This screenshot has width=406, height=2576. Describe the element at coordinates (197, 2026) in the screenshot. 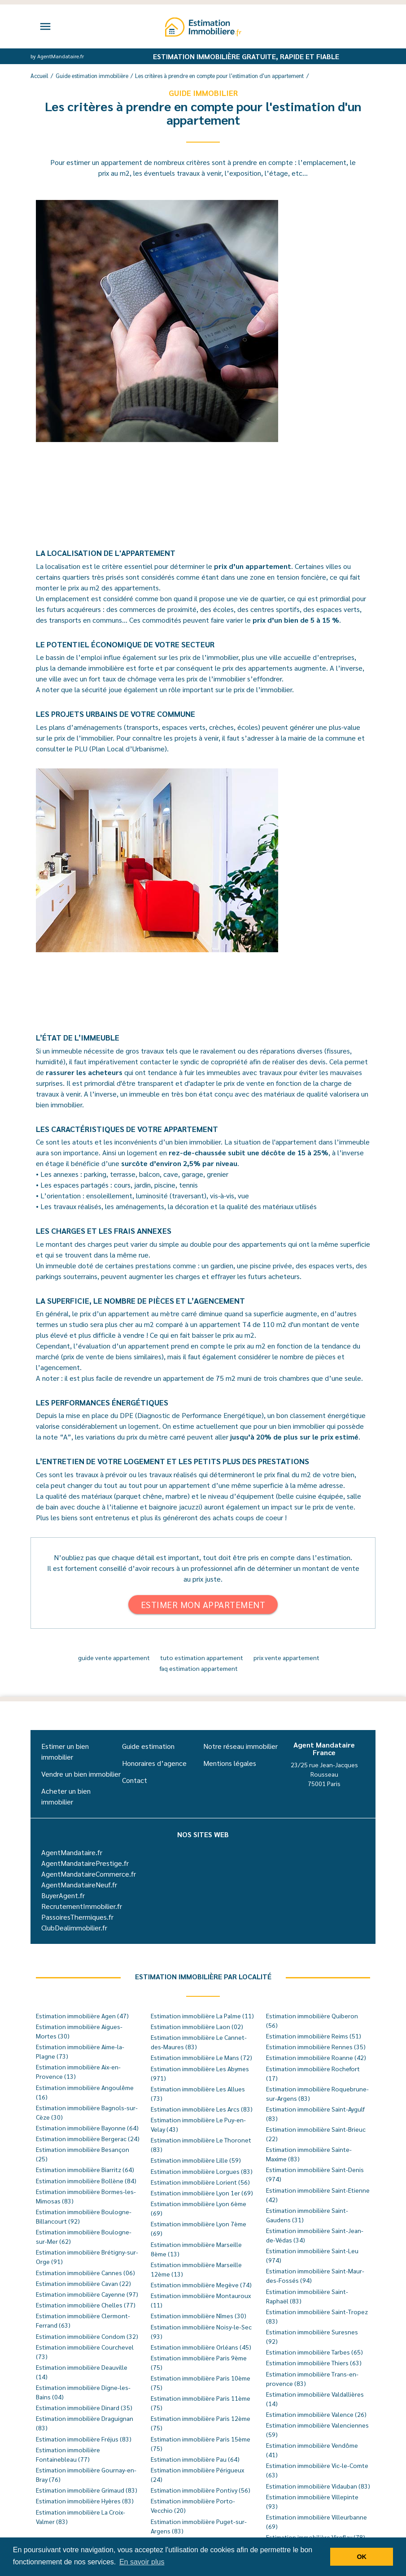

I see `Estimation immobilière Laon (02)` at that location.